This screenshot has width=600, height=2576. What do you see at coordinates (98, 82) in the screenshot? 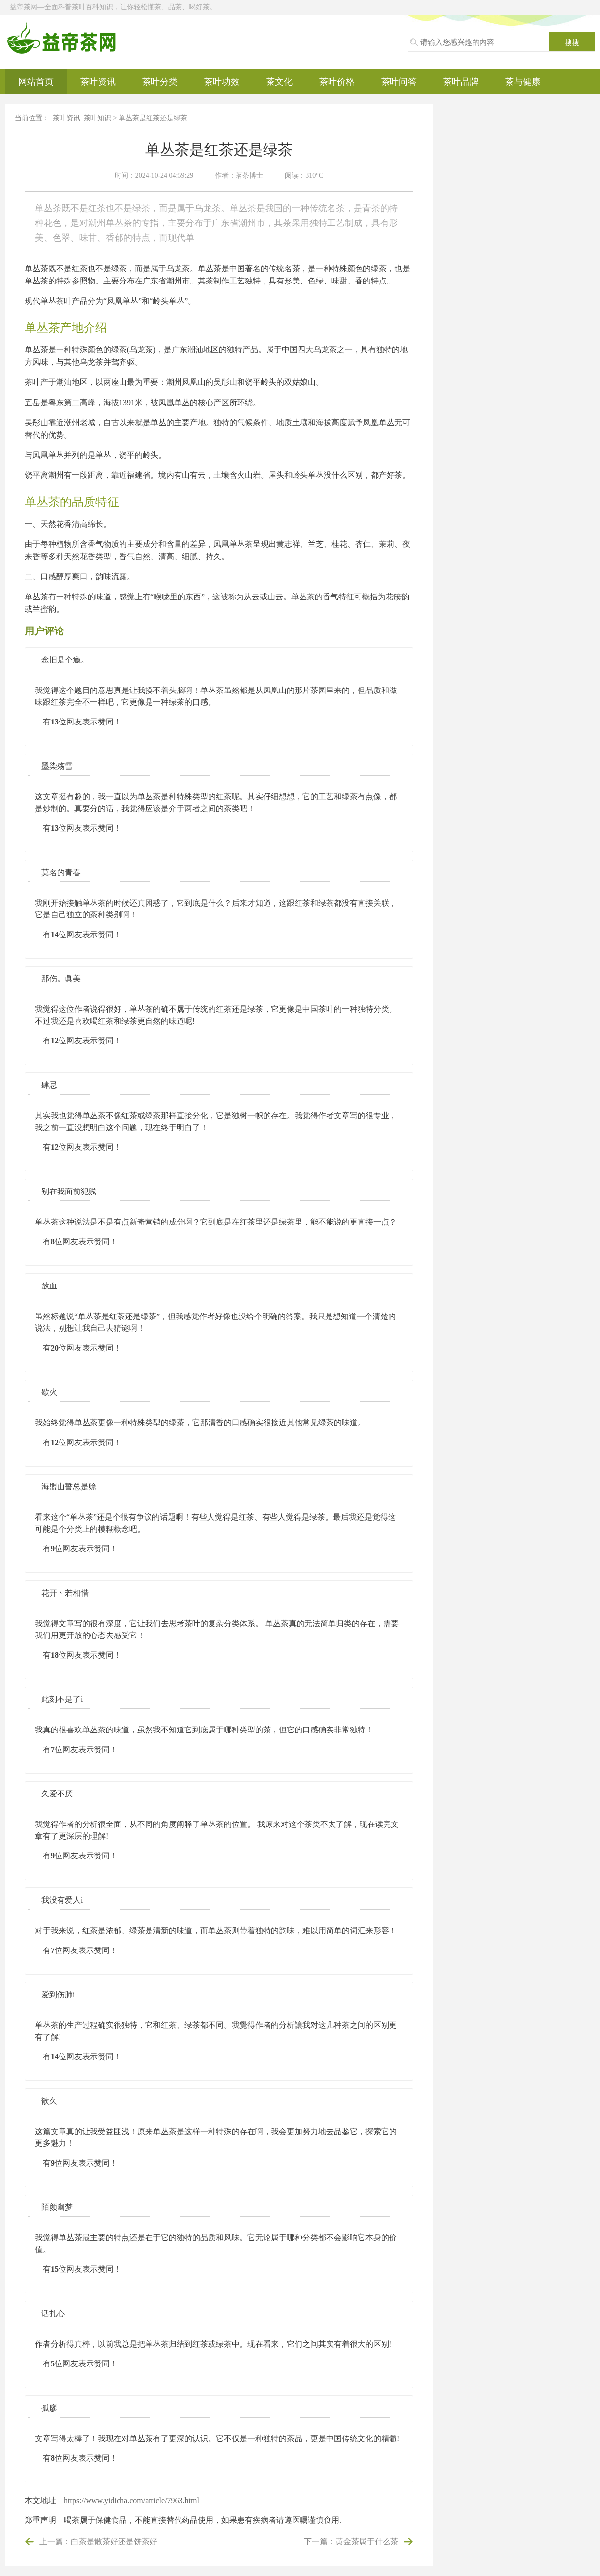
I see `茶叶资讯` at bounding box center [98, 82].